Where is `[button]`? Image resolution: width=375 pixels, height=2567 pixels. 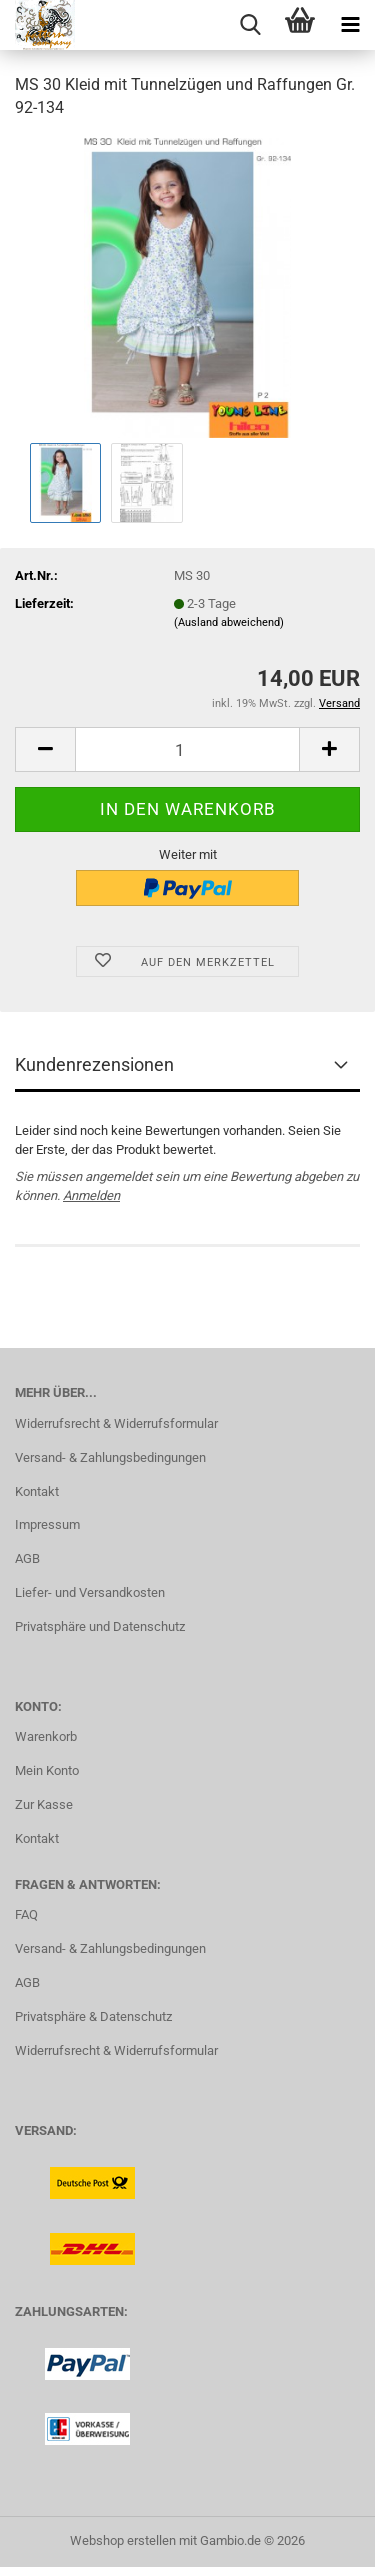
[button] is located at coordinates (45, 749).